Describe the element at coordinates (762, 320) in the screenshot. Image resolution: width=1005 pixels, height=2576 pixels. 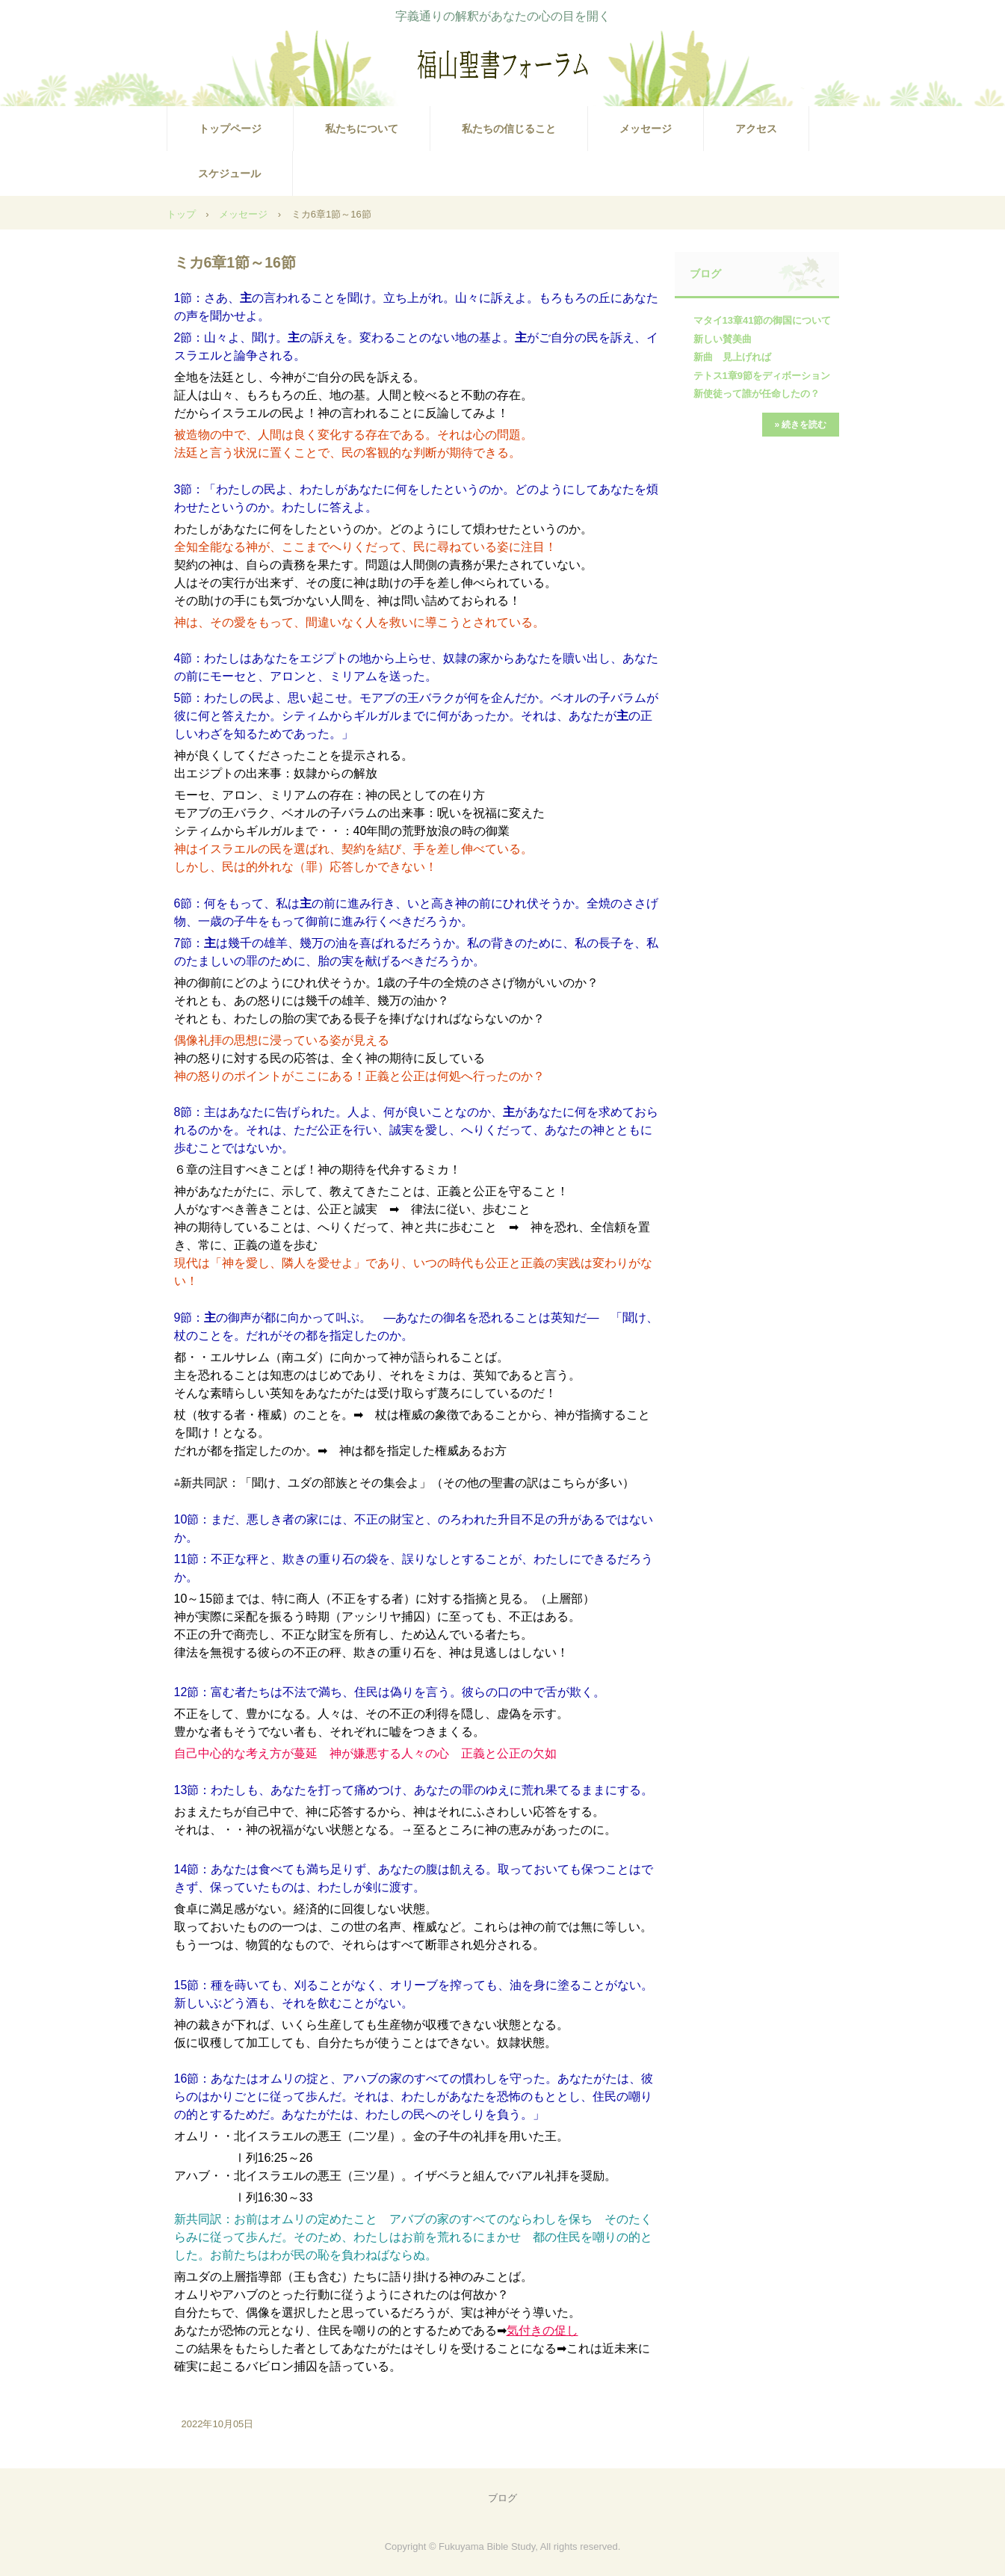
I see `マタイ13章41節の御国について` at that location.